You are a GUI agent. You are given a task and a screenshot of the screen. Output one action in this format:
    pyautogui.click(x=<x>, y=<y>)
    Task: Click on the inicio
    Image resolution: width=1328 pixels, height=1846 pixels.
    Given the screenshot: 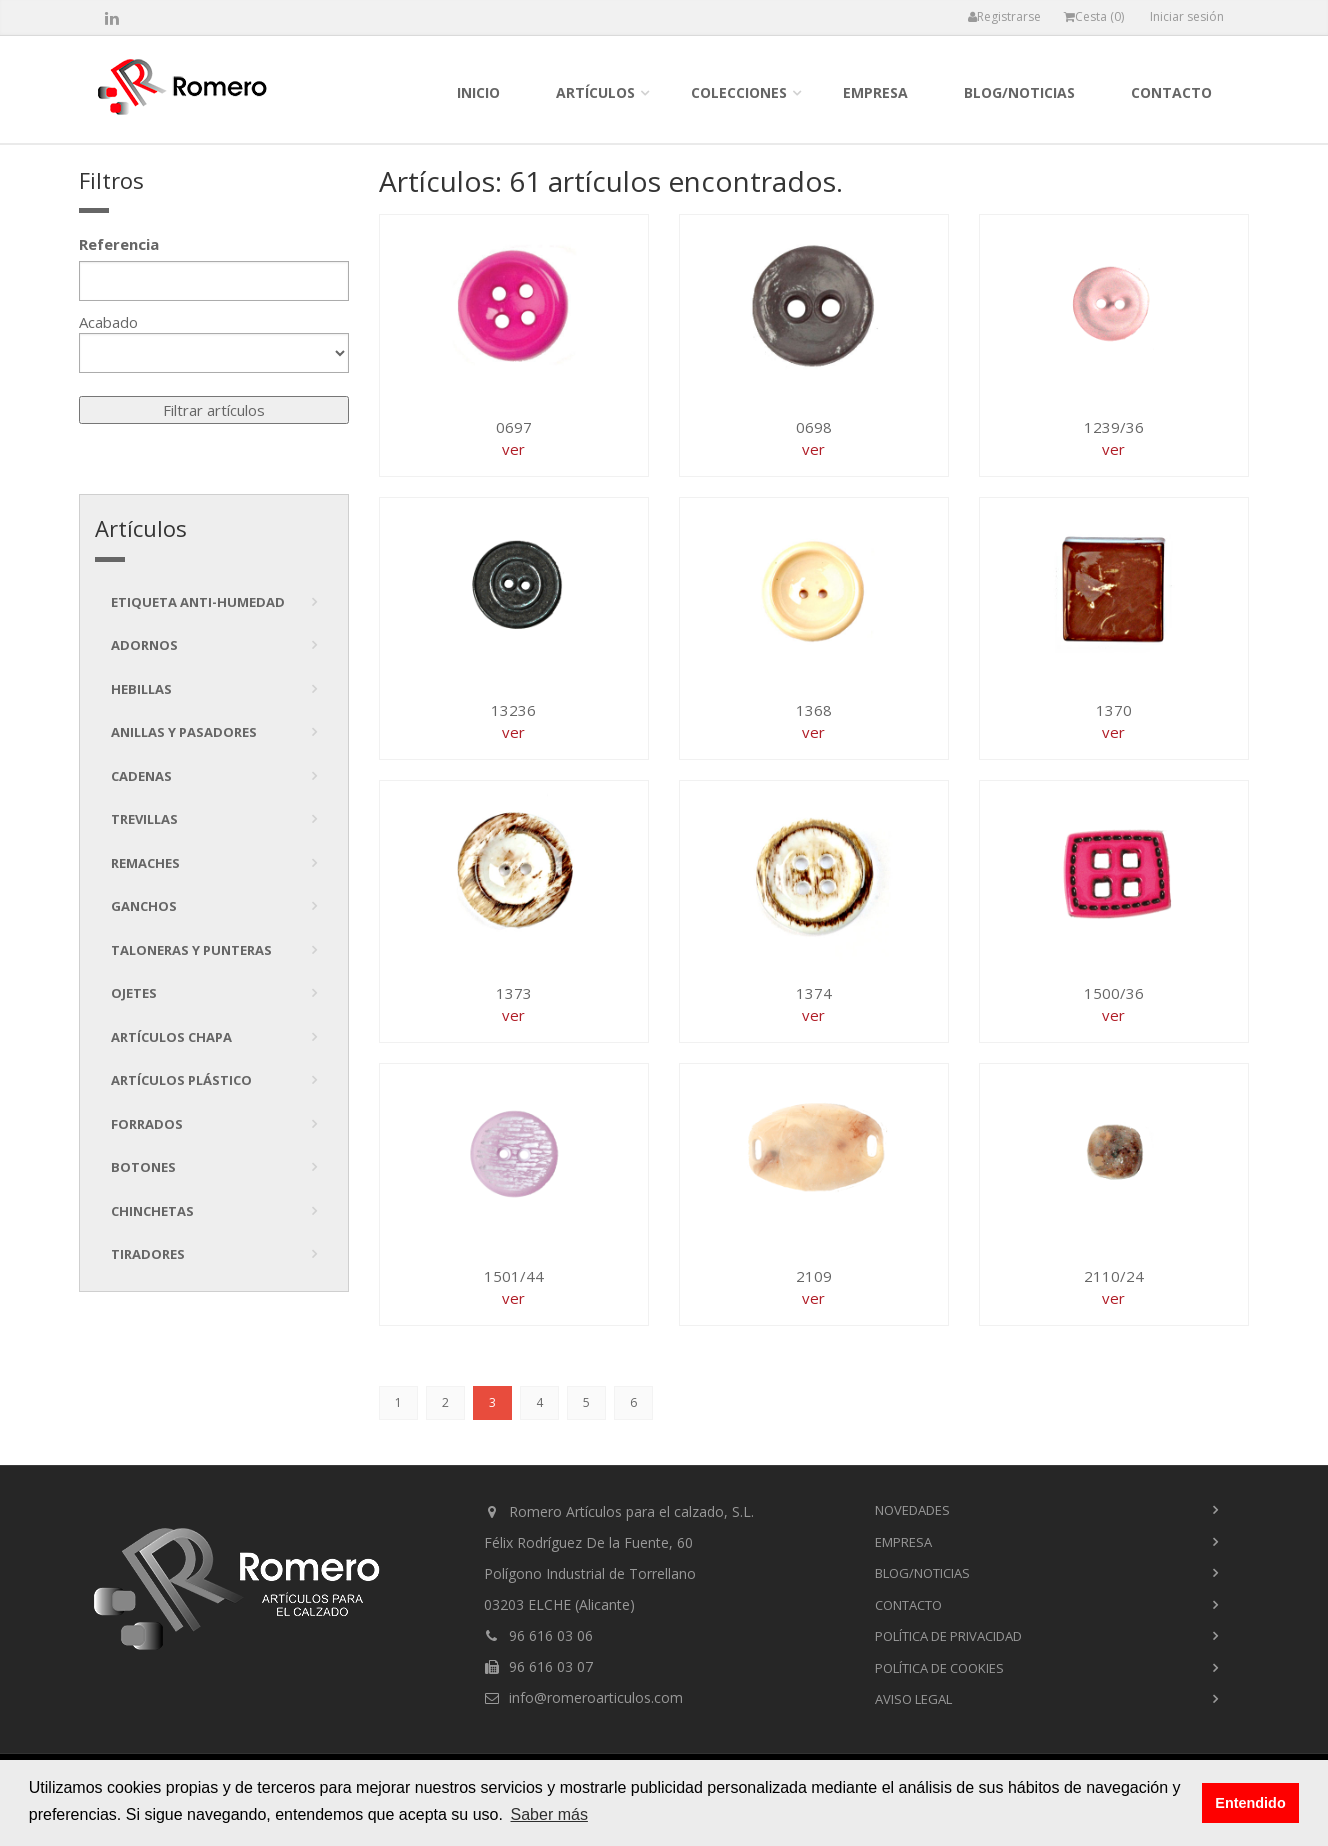 What is the action you would take?
    pyautogui.click(x=478, y=92)
    